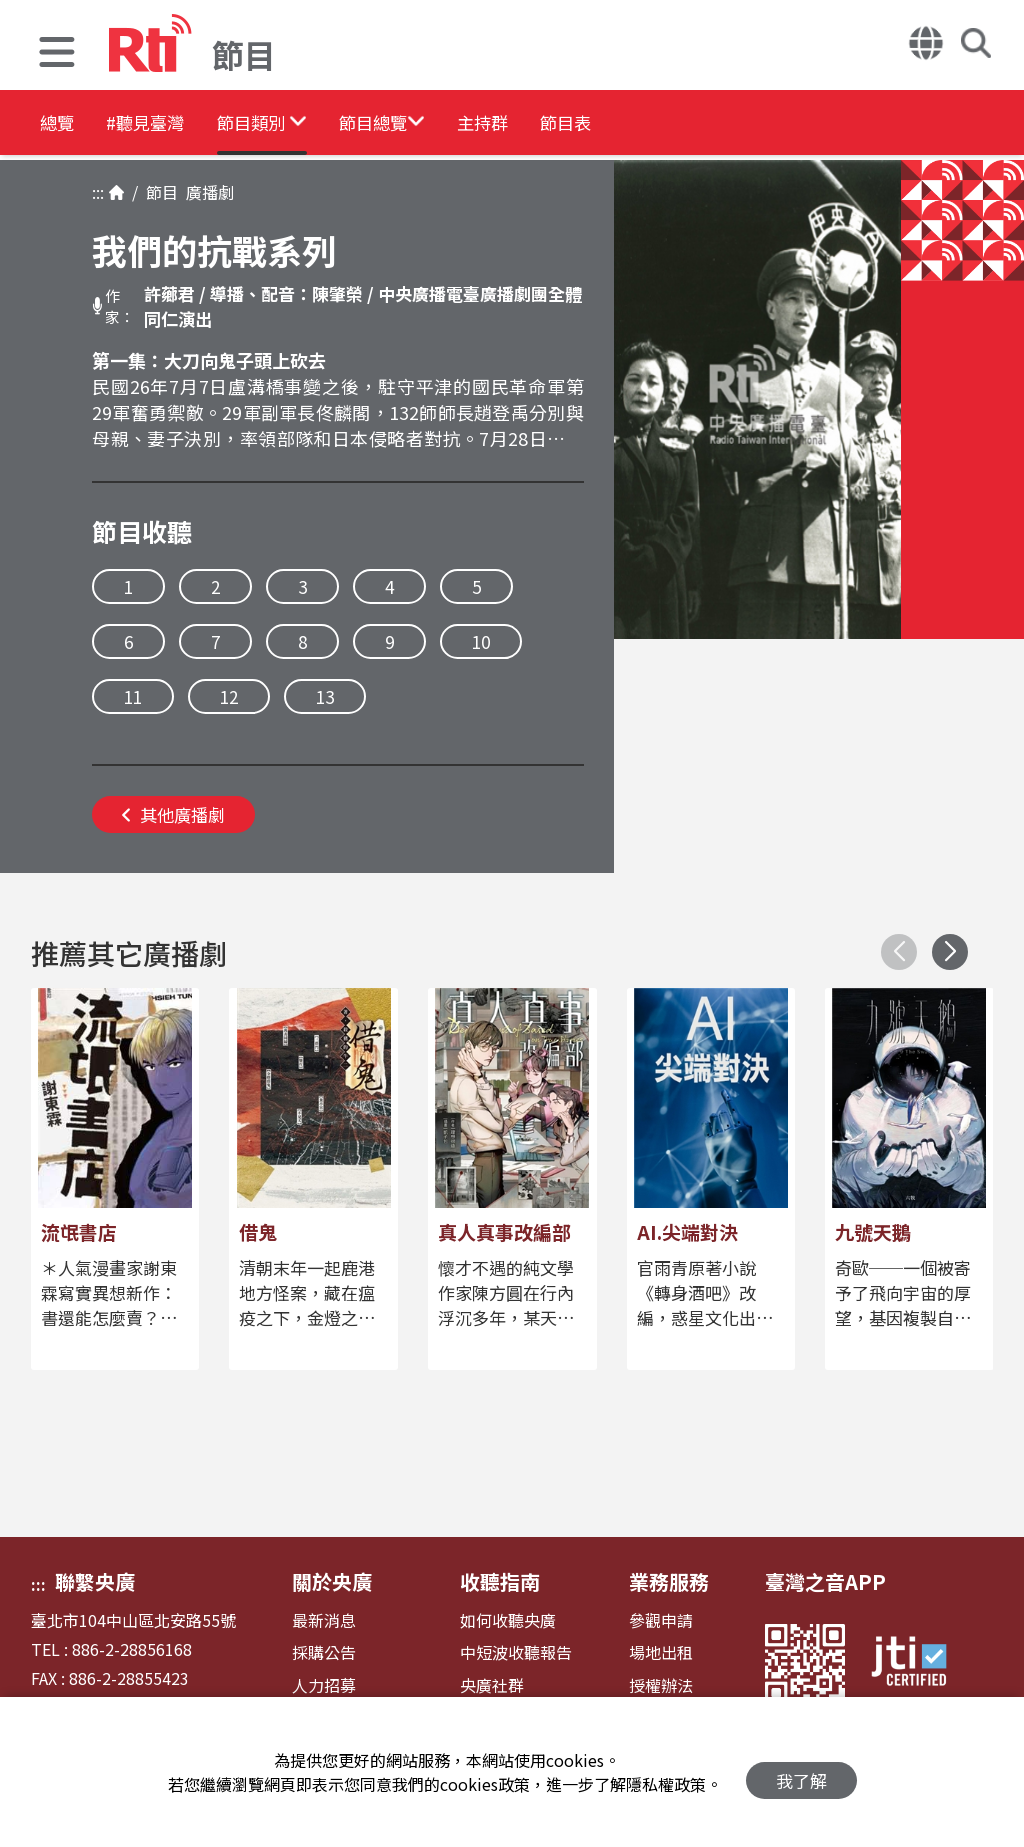 Image resolution: width=1024 pixels, height=1847 pixels. Describe the element at coordinates (324, 1620) in the screenshot. I see `最新消息` at that location.